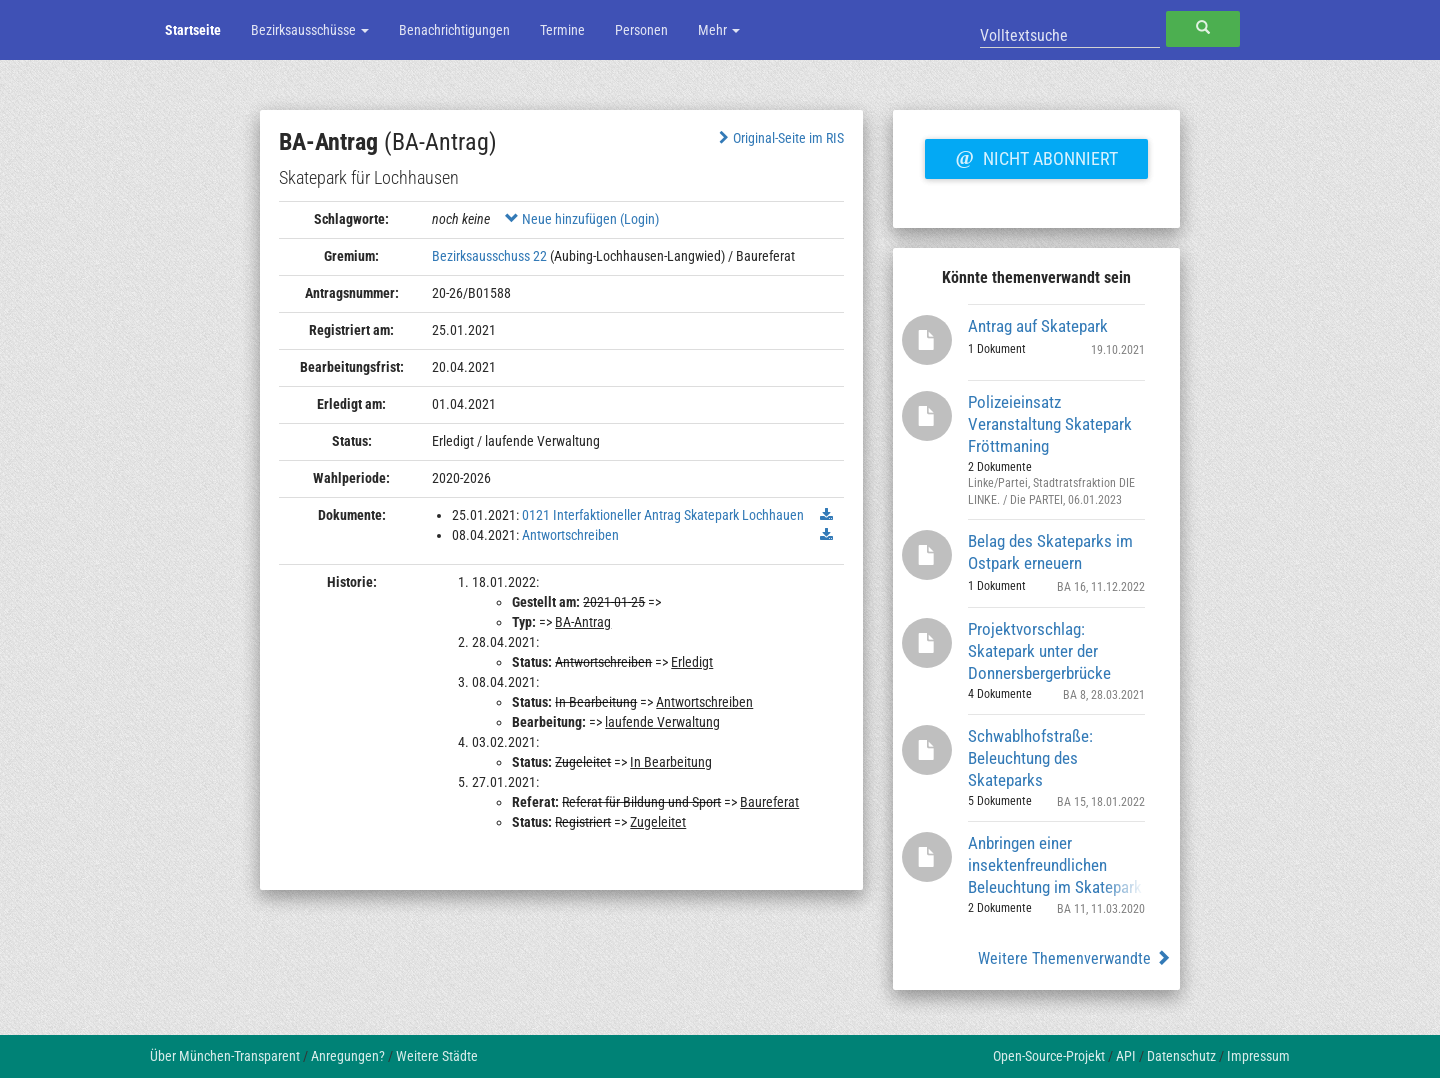 Image resolution: width=1440 pixels, height=1078 pixels. What do you see at coordinates (1049, 1056) in the screenshot?
I see `Open-Source-Projekt` at bounding box center [1049, 1056].